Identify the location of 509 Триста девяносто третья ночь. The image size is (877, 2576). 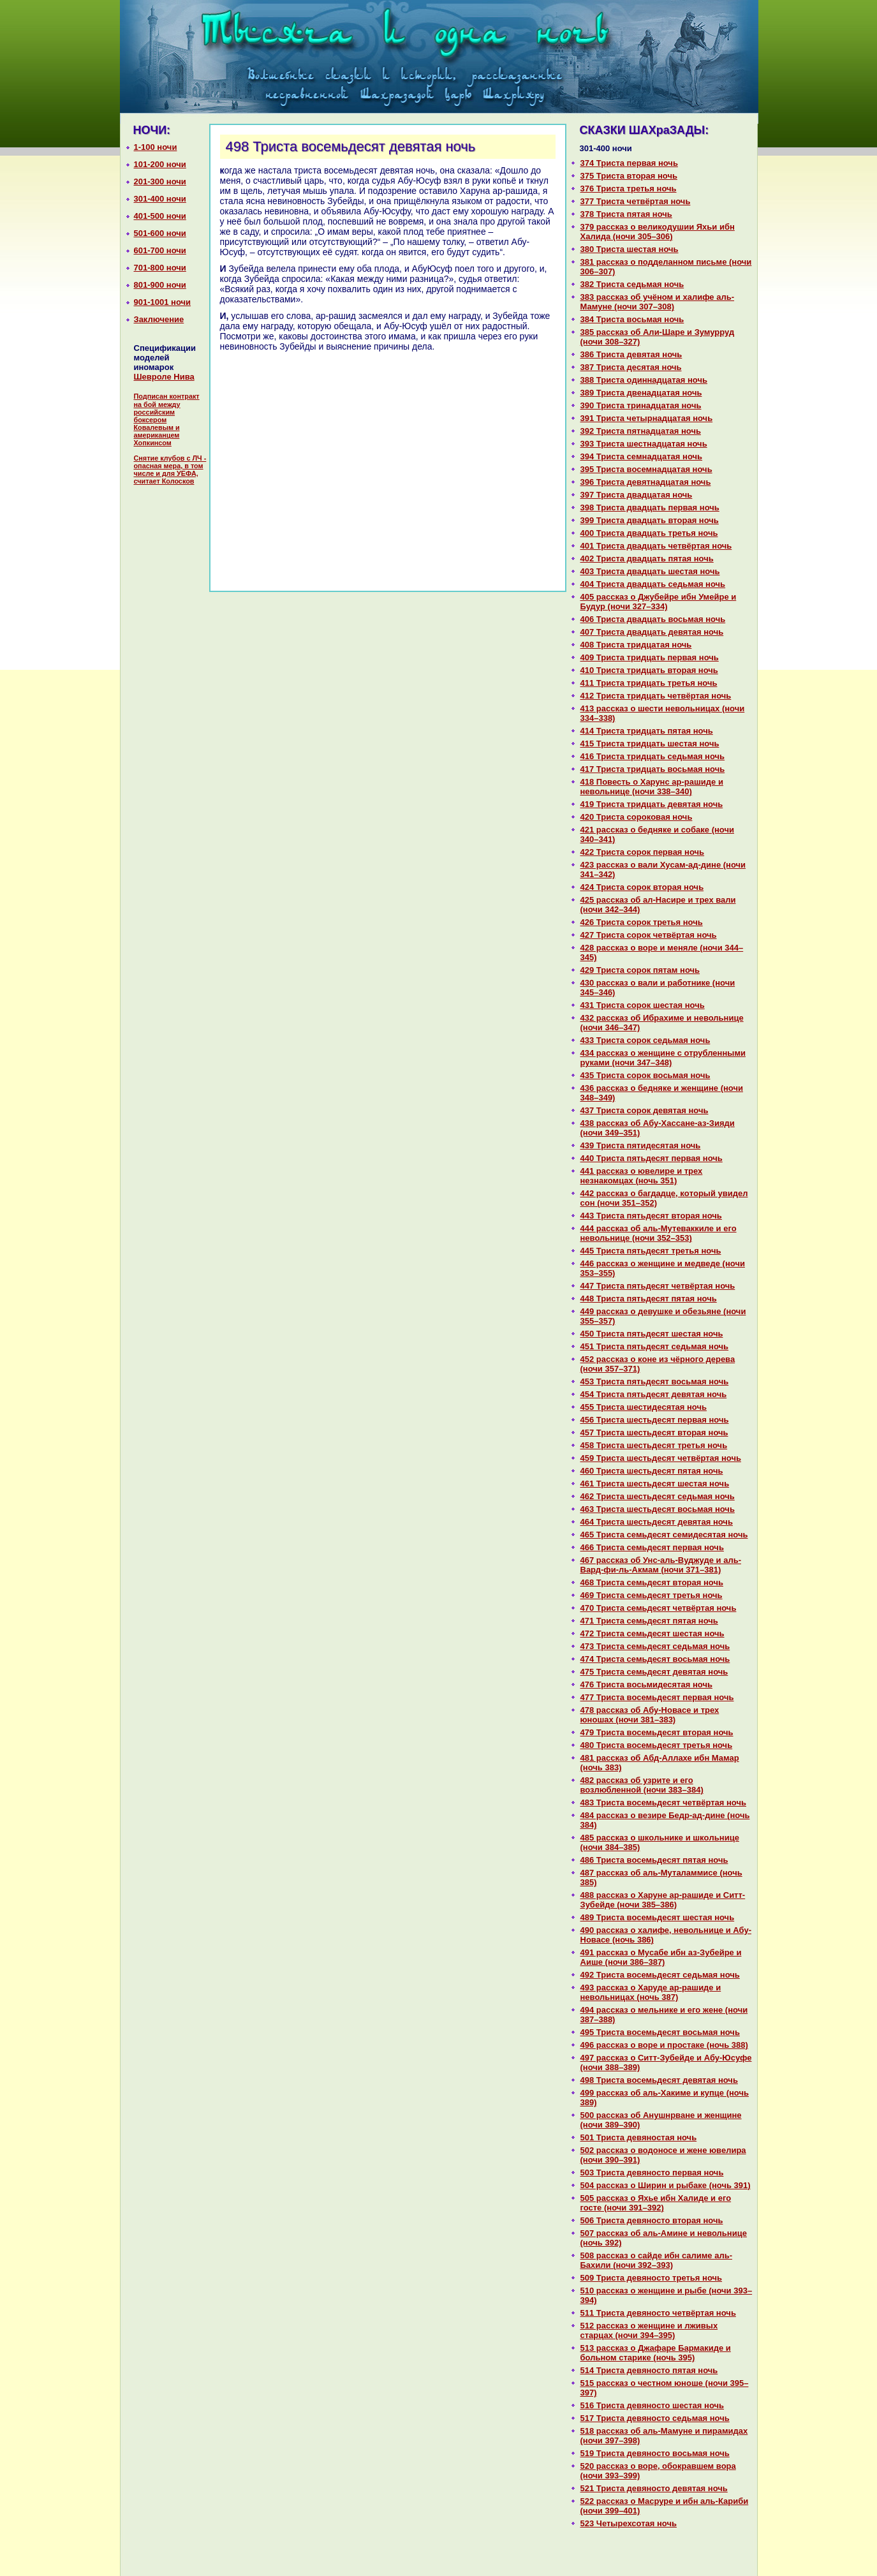
(651, 2278).